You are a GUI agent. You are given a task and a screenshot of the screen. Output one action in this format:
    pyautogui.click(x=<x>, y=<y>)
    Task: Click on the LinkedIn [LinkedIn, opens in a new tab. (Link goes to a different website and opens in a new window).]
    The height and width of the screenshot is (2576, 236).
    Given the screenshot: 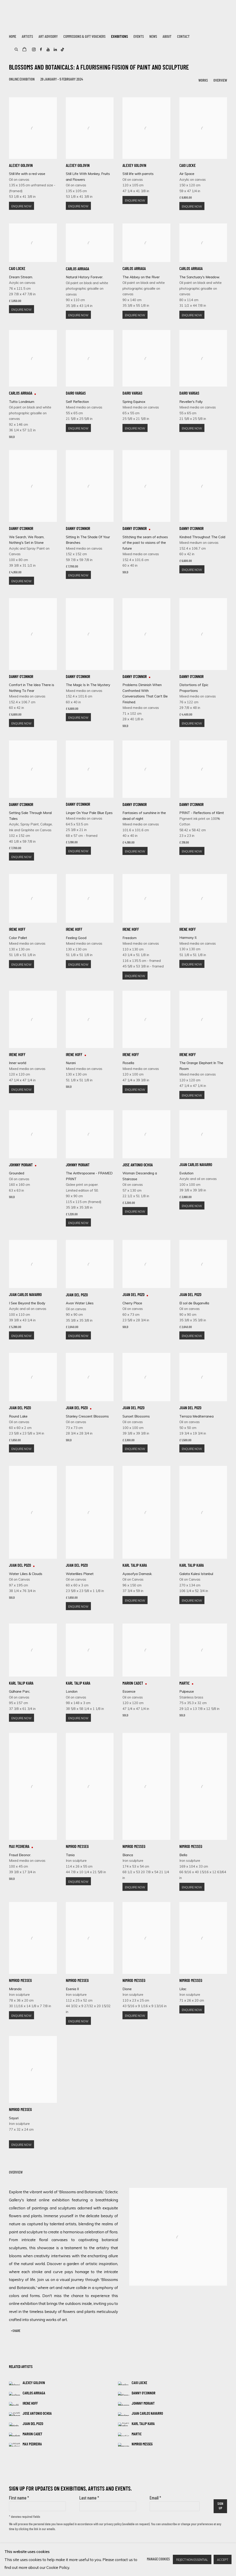 What is the action you would take?
    pyautogui.click(x=55, y=49)
    